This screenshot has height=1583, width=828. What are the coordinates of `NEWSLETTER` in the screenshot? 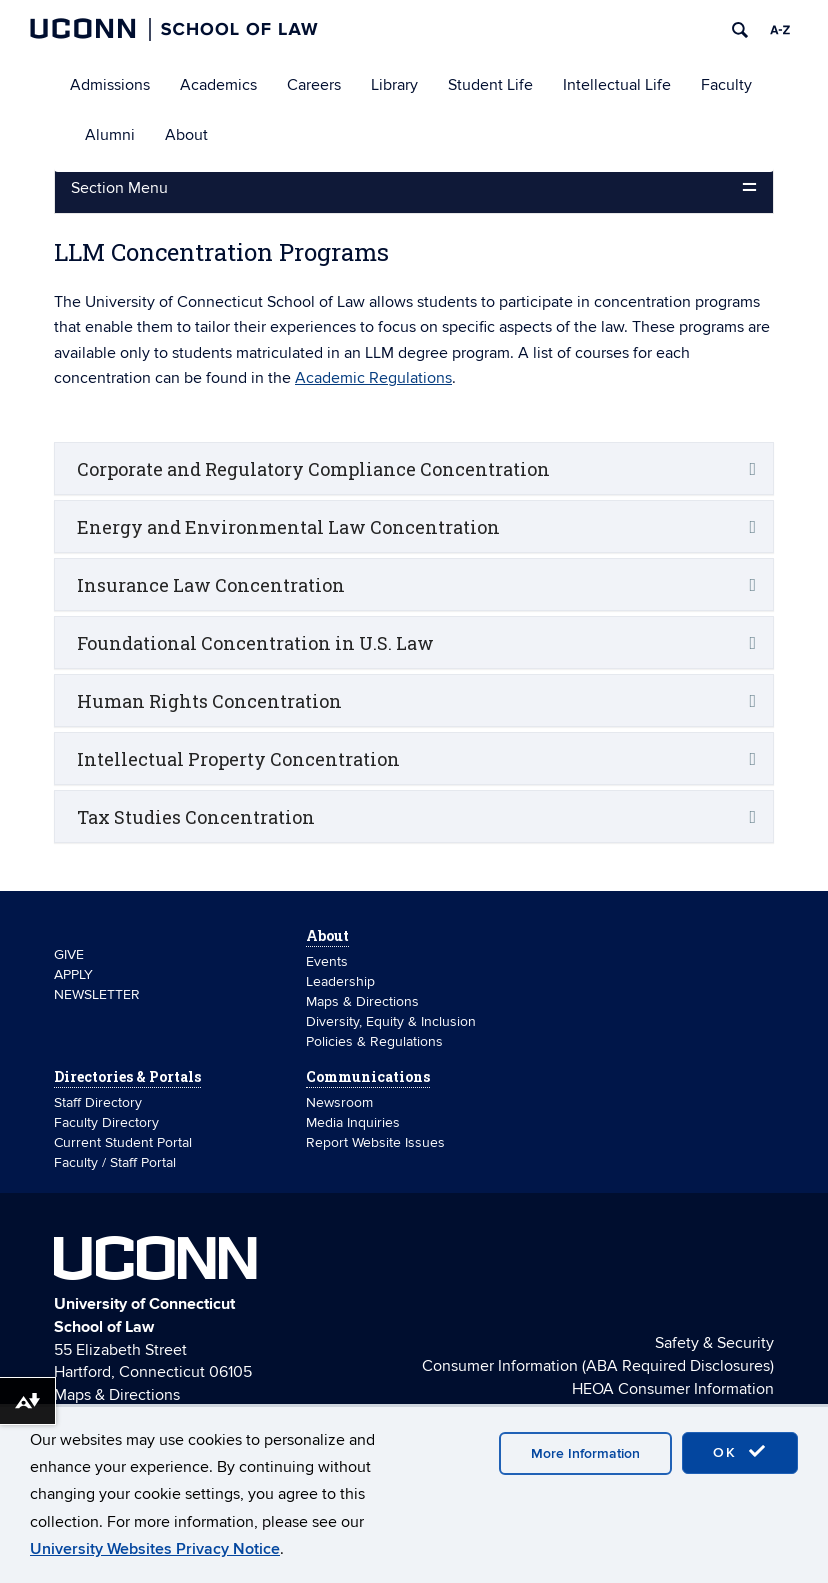 It's located at (97, 994).